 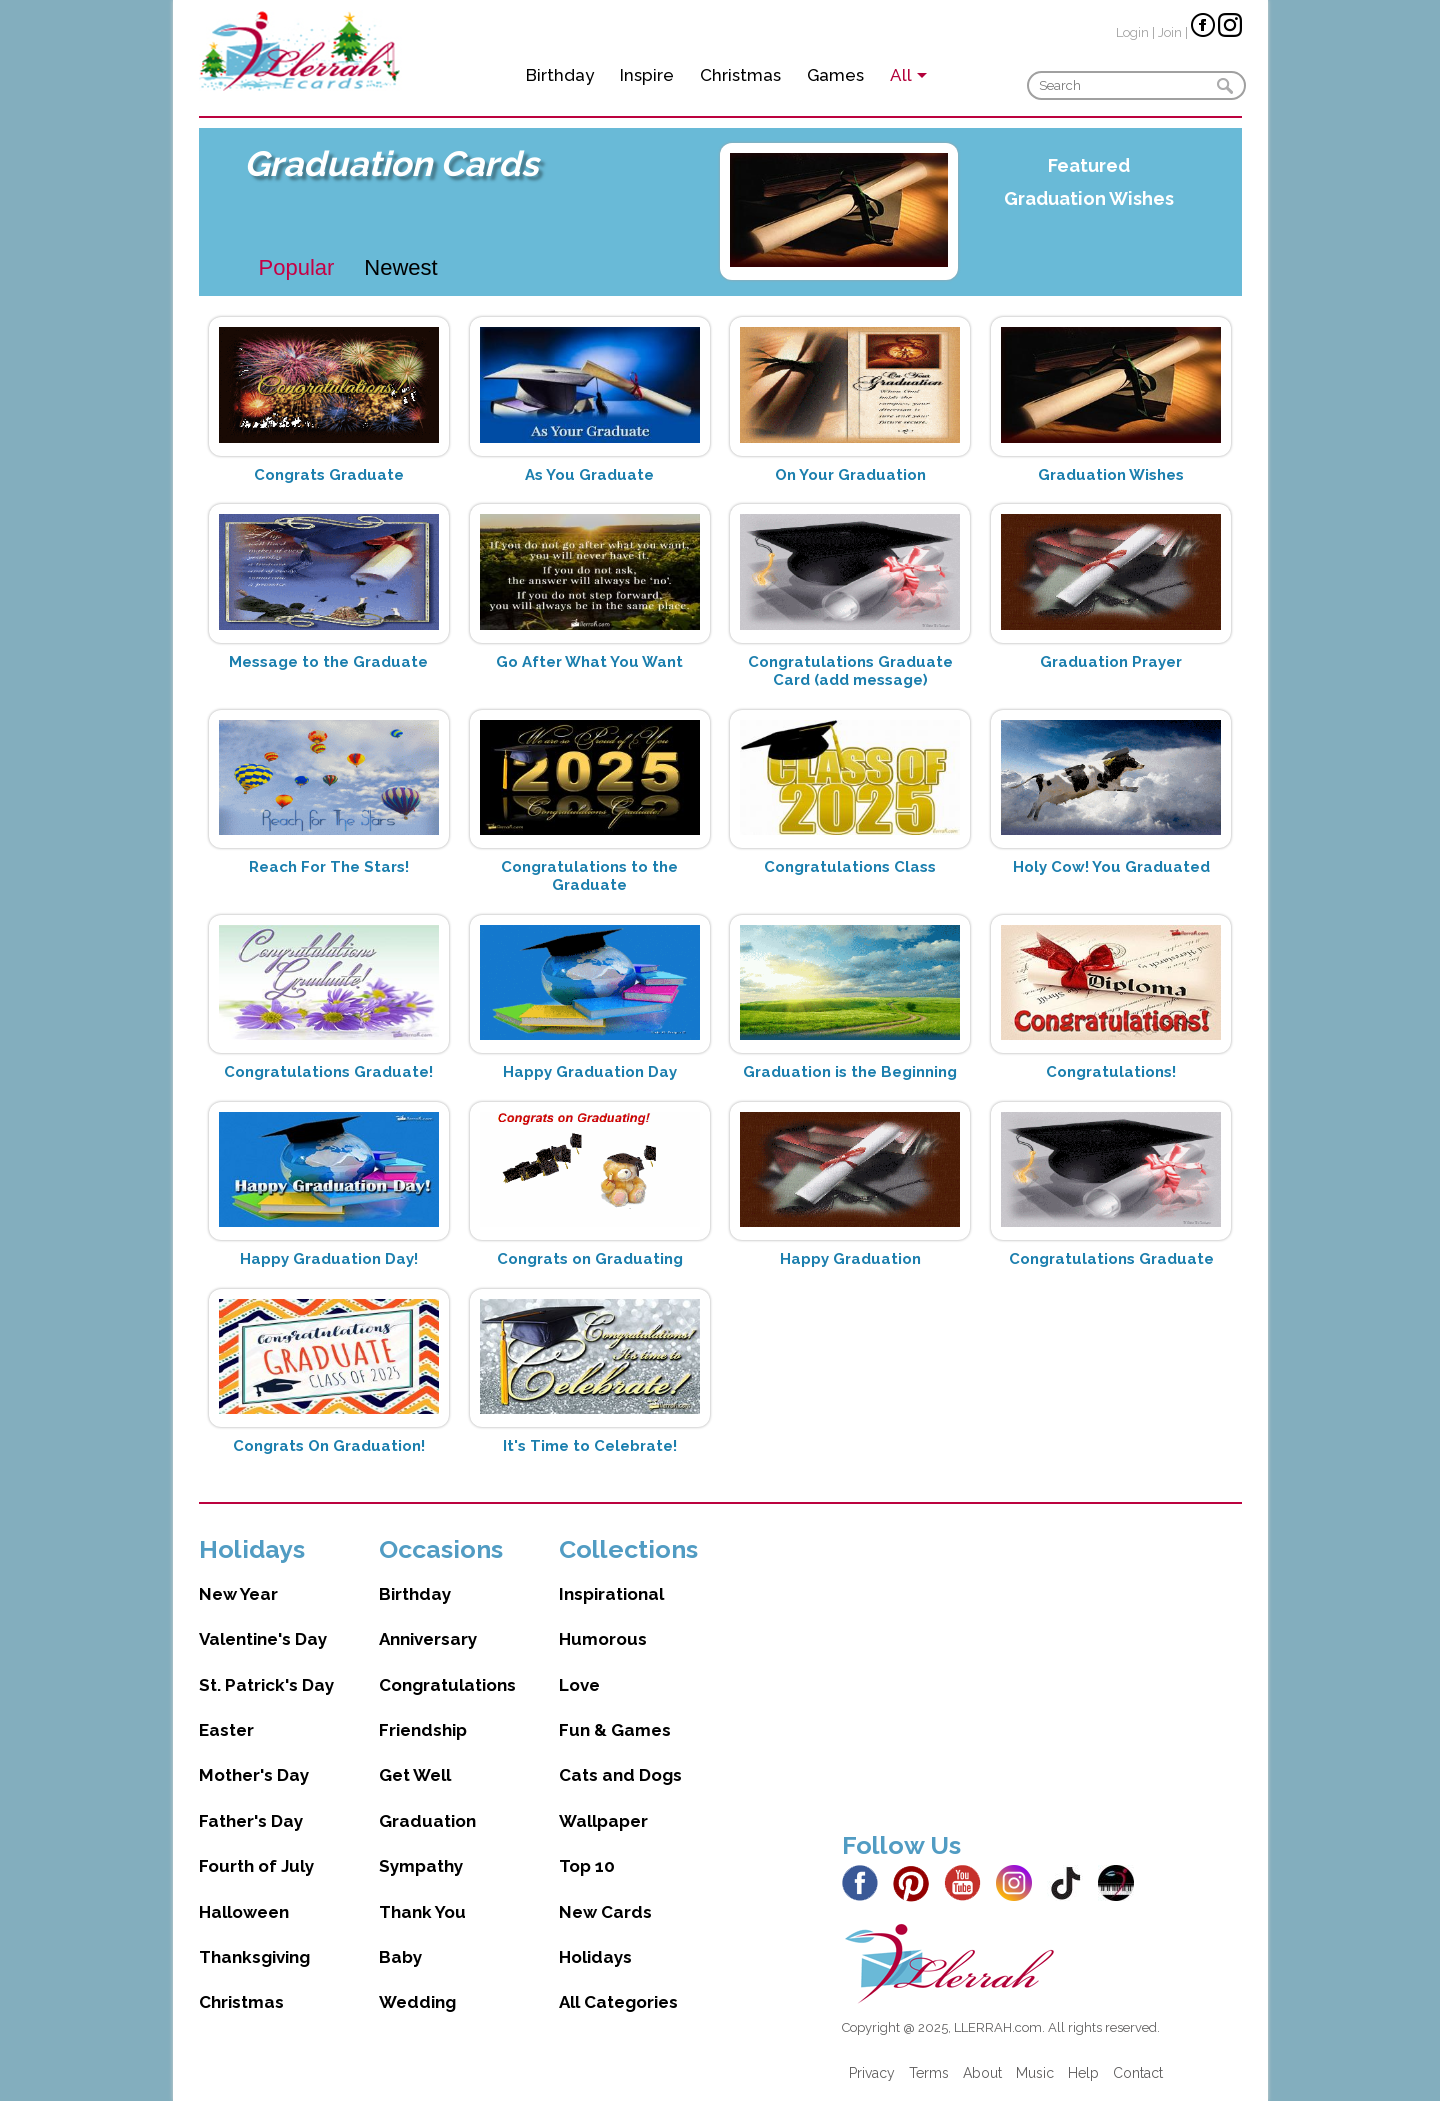 What do you see at coordinates (835, 75) in the screenshot?
I see `Games` at bounding box center [835, 75].